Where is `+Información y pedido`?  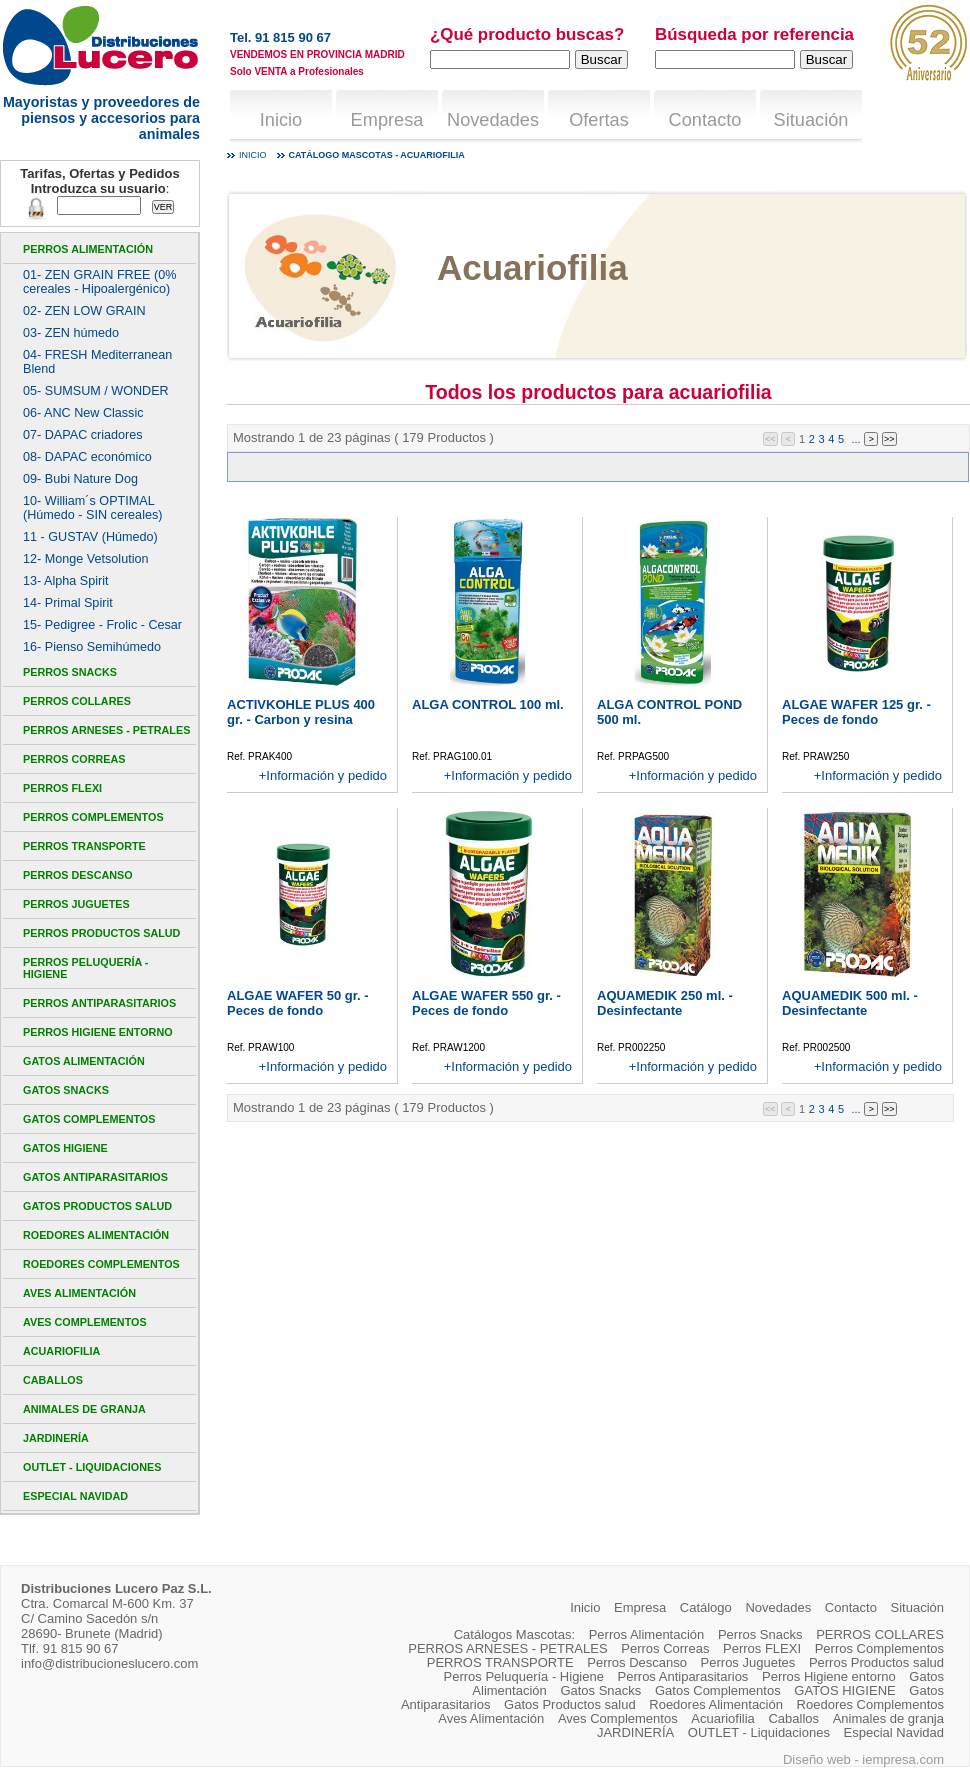
+Información y pedido is located at coordinates (323, 775).